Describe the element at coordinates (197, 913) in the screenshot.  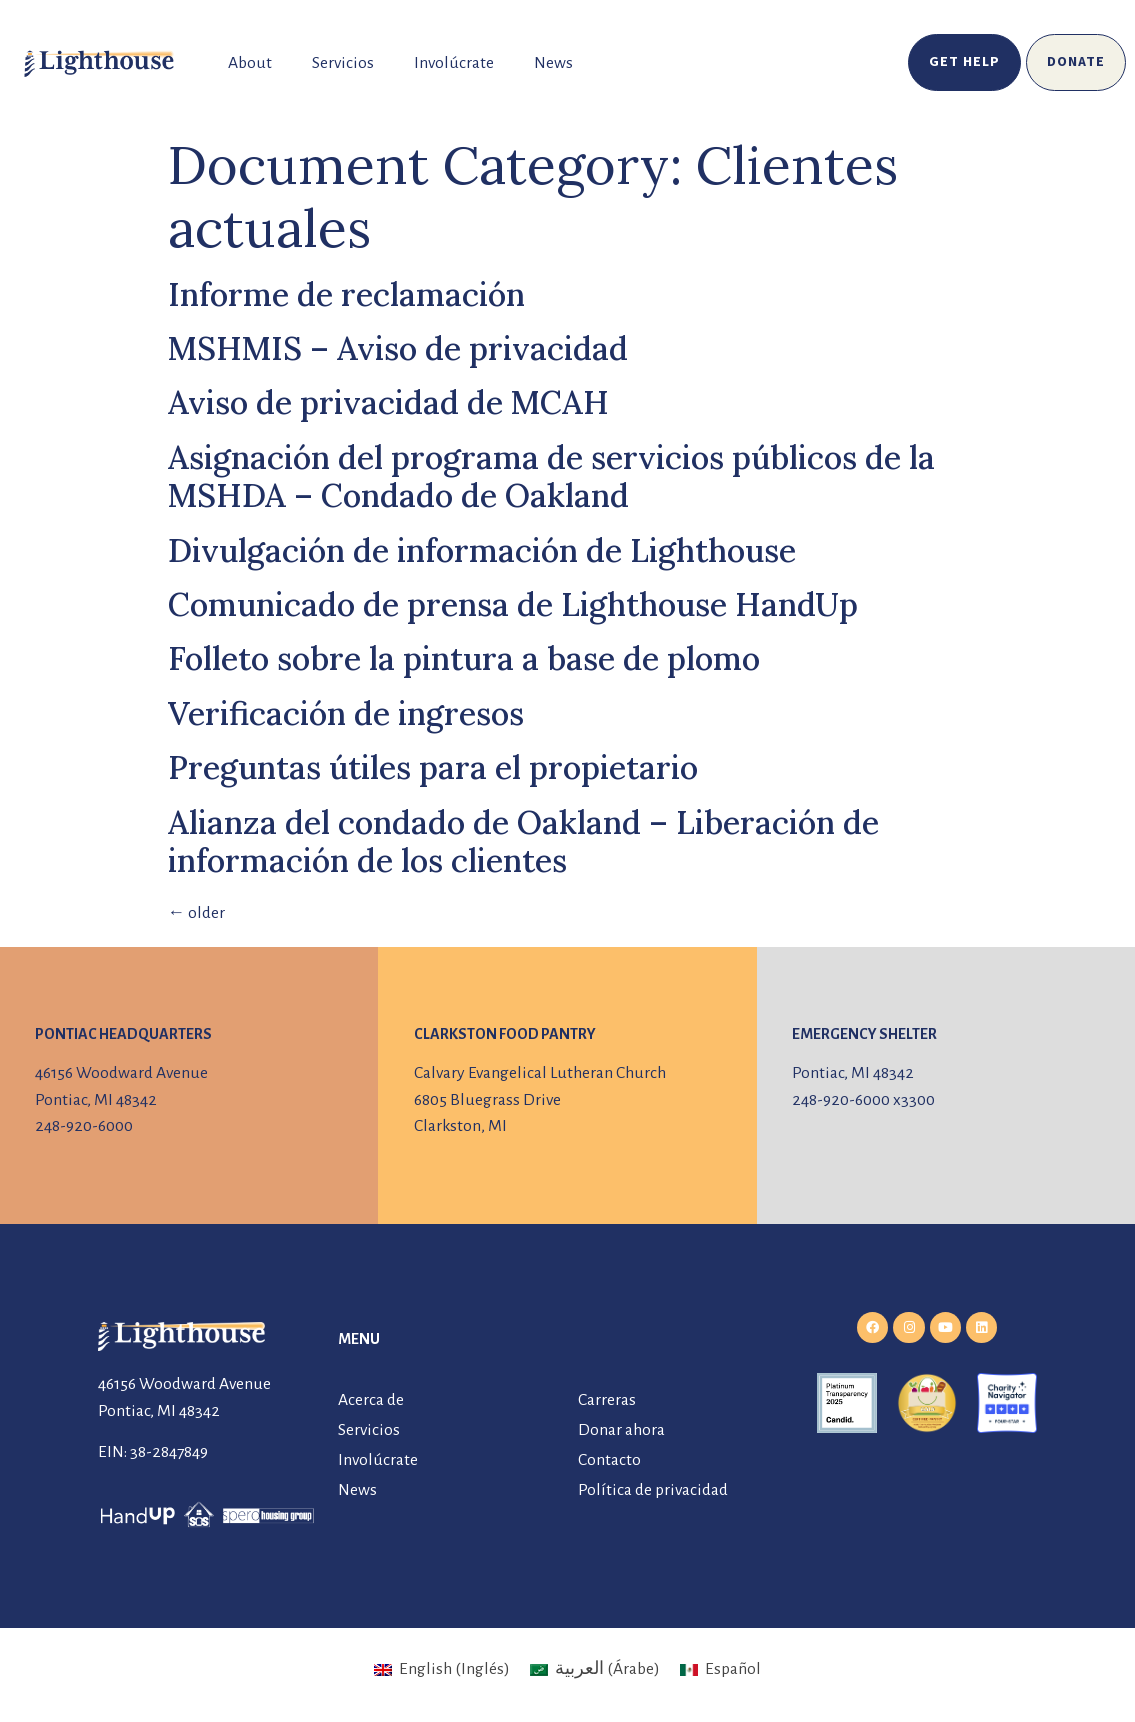
I see `older` at that location.